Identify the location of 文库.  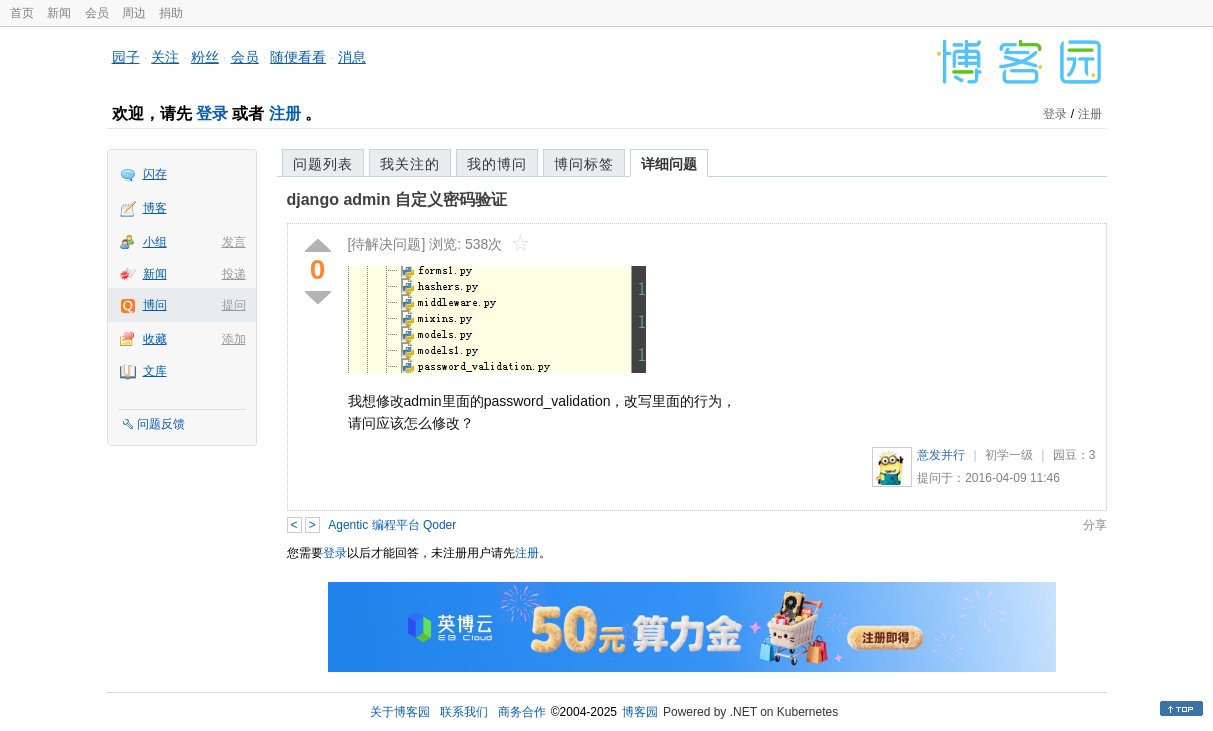
(155, 371).